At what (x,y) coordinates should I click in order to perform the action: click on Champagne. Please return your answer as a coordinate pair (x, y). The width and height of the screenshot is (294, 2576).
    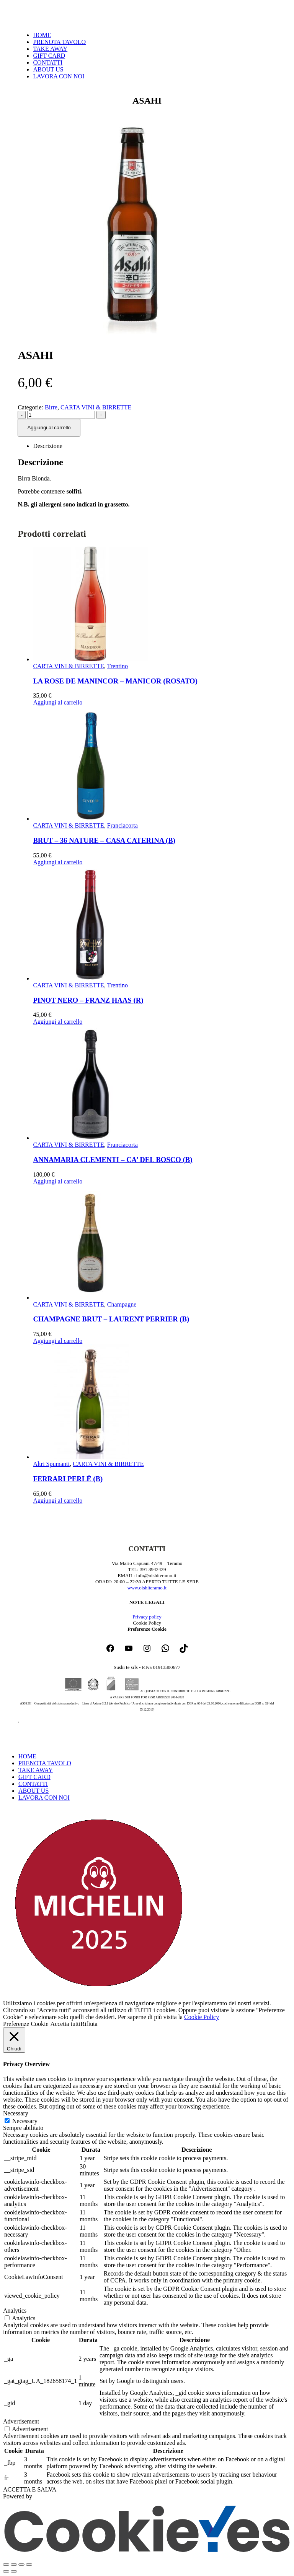
    Looking at the image, I should click on (121, 1304).